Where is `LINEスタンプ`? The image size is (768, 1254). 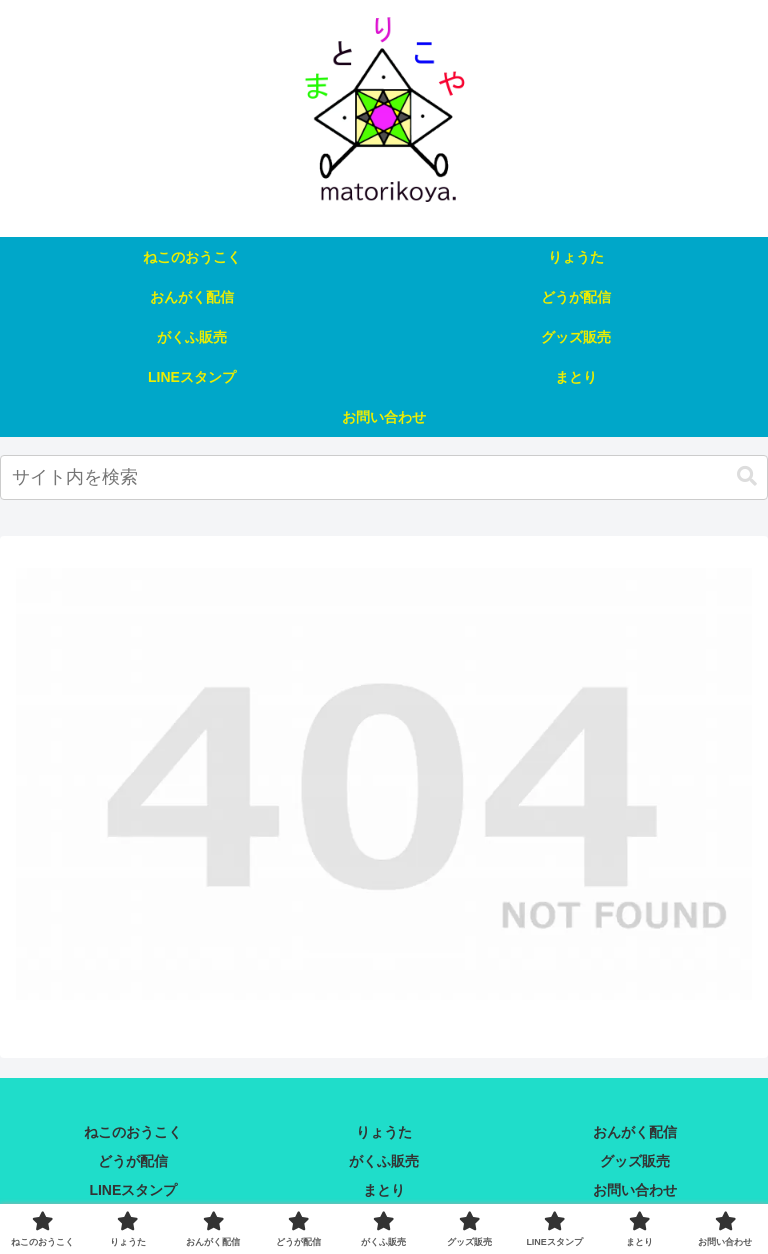
LINEスタンプ is located at coordinates (133, 1190).